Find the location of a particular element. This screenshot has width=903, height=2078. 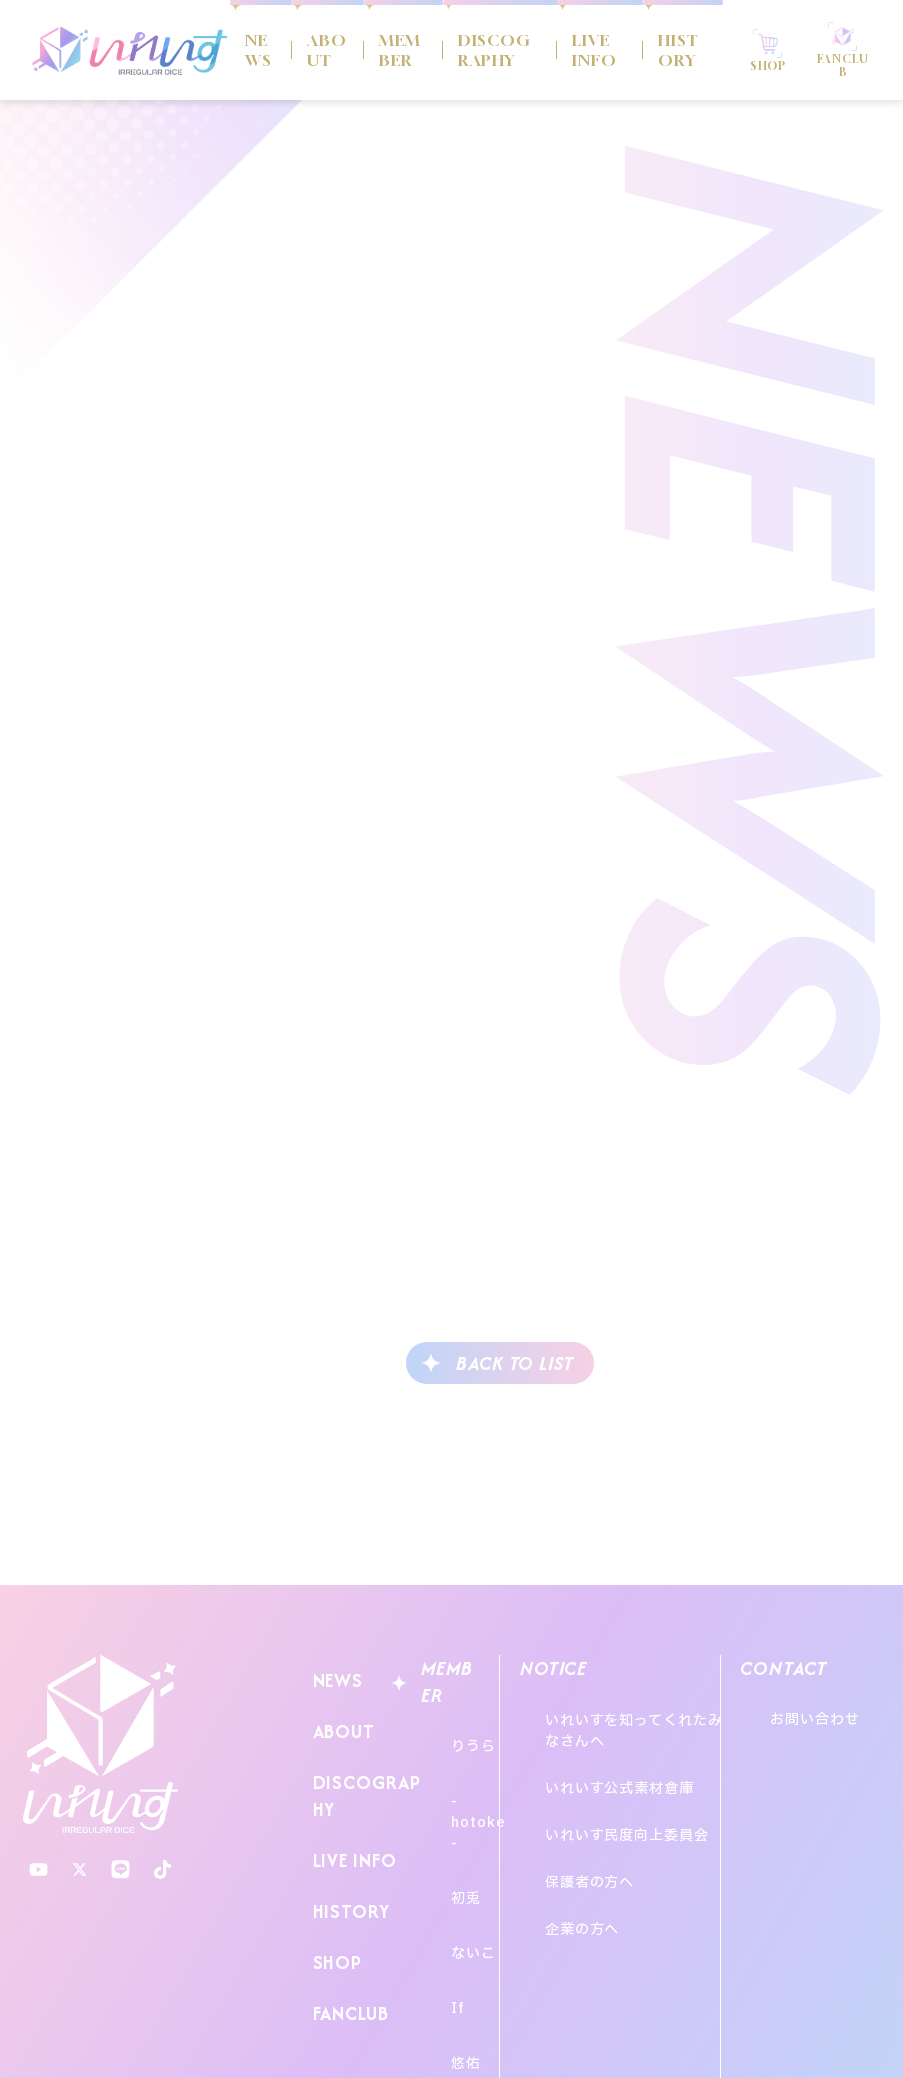

りうら is located at coordinates (453, 1737).